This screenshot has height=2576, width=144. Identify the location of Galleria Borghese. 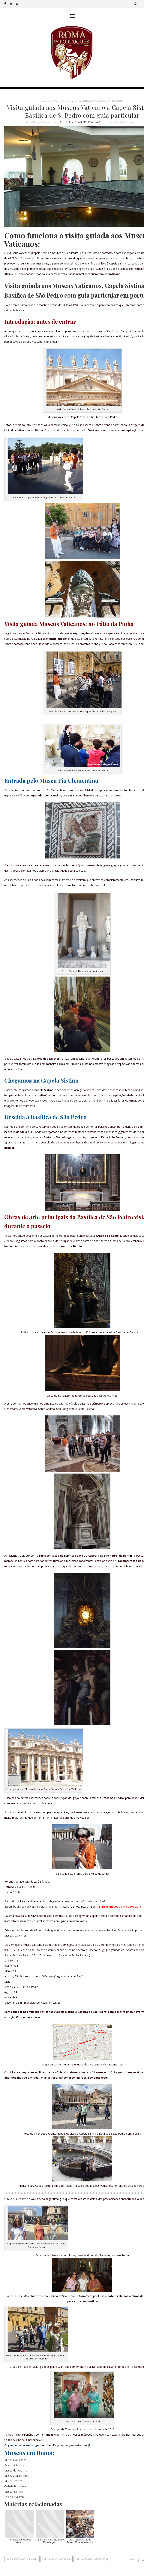
(15, 2486).